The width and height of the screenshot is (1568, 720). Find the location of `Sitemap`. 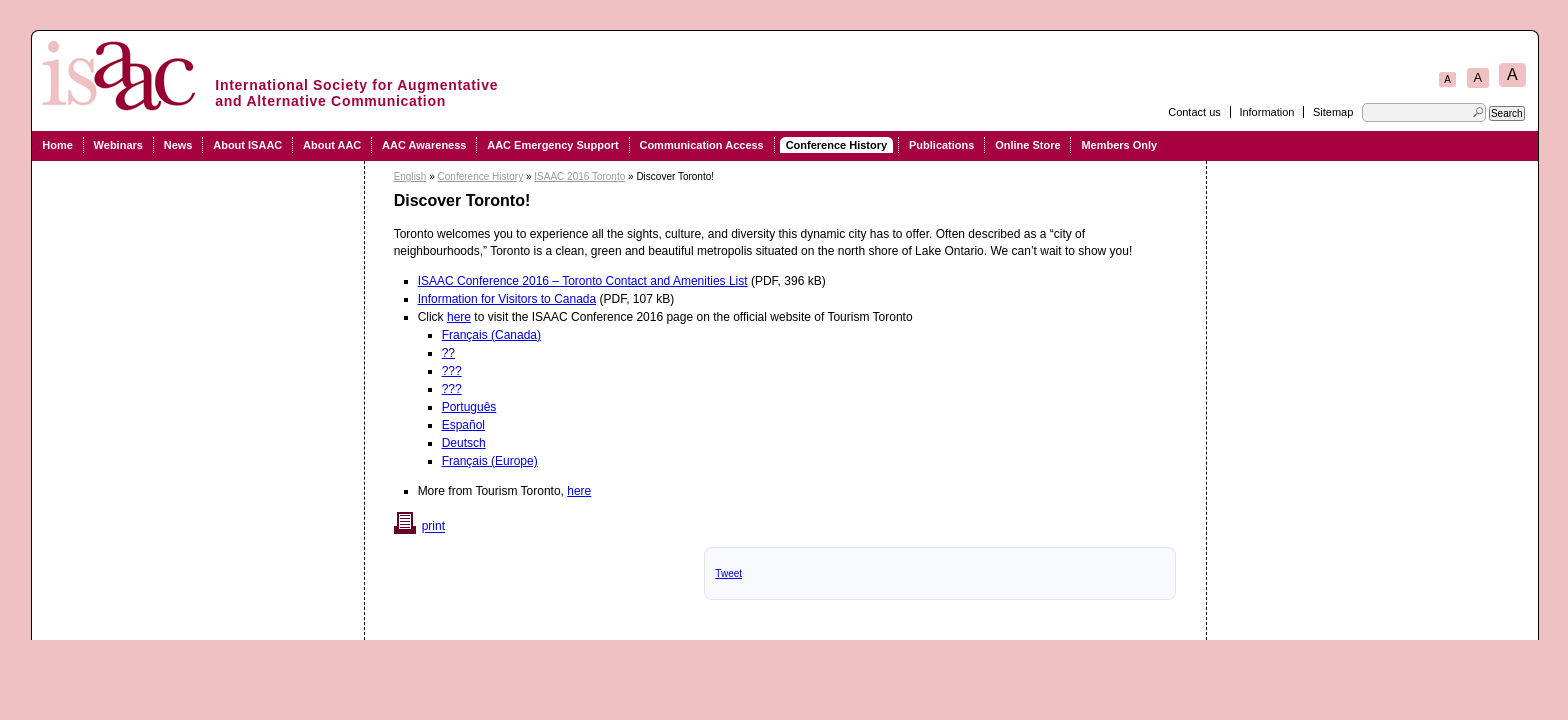

Sitemap is located at coordinates (1333, 112).